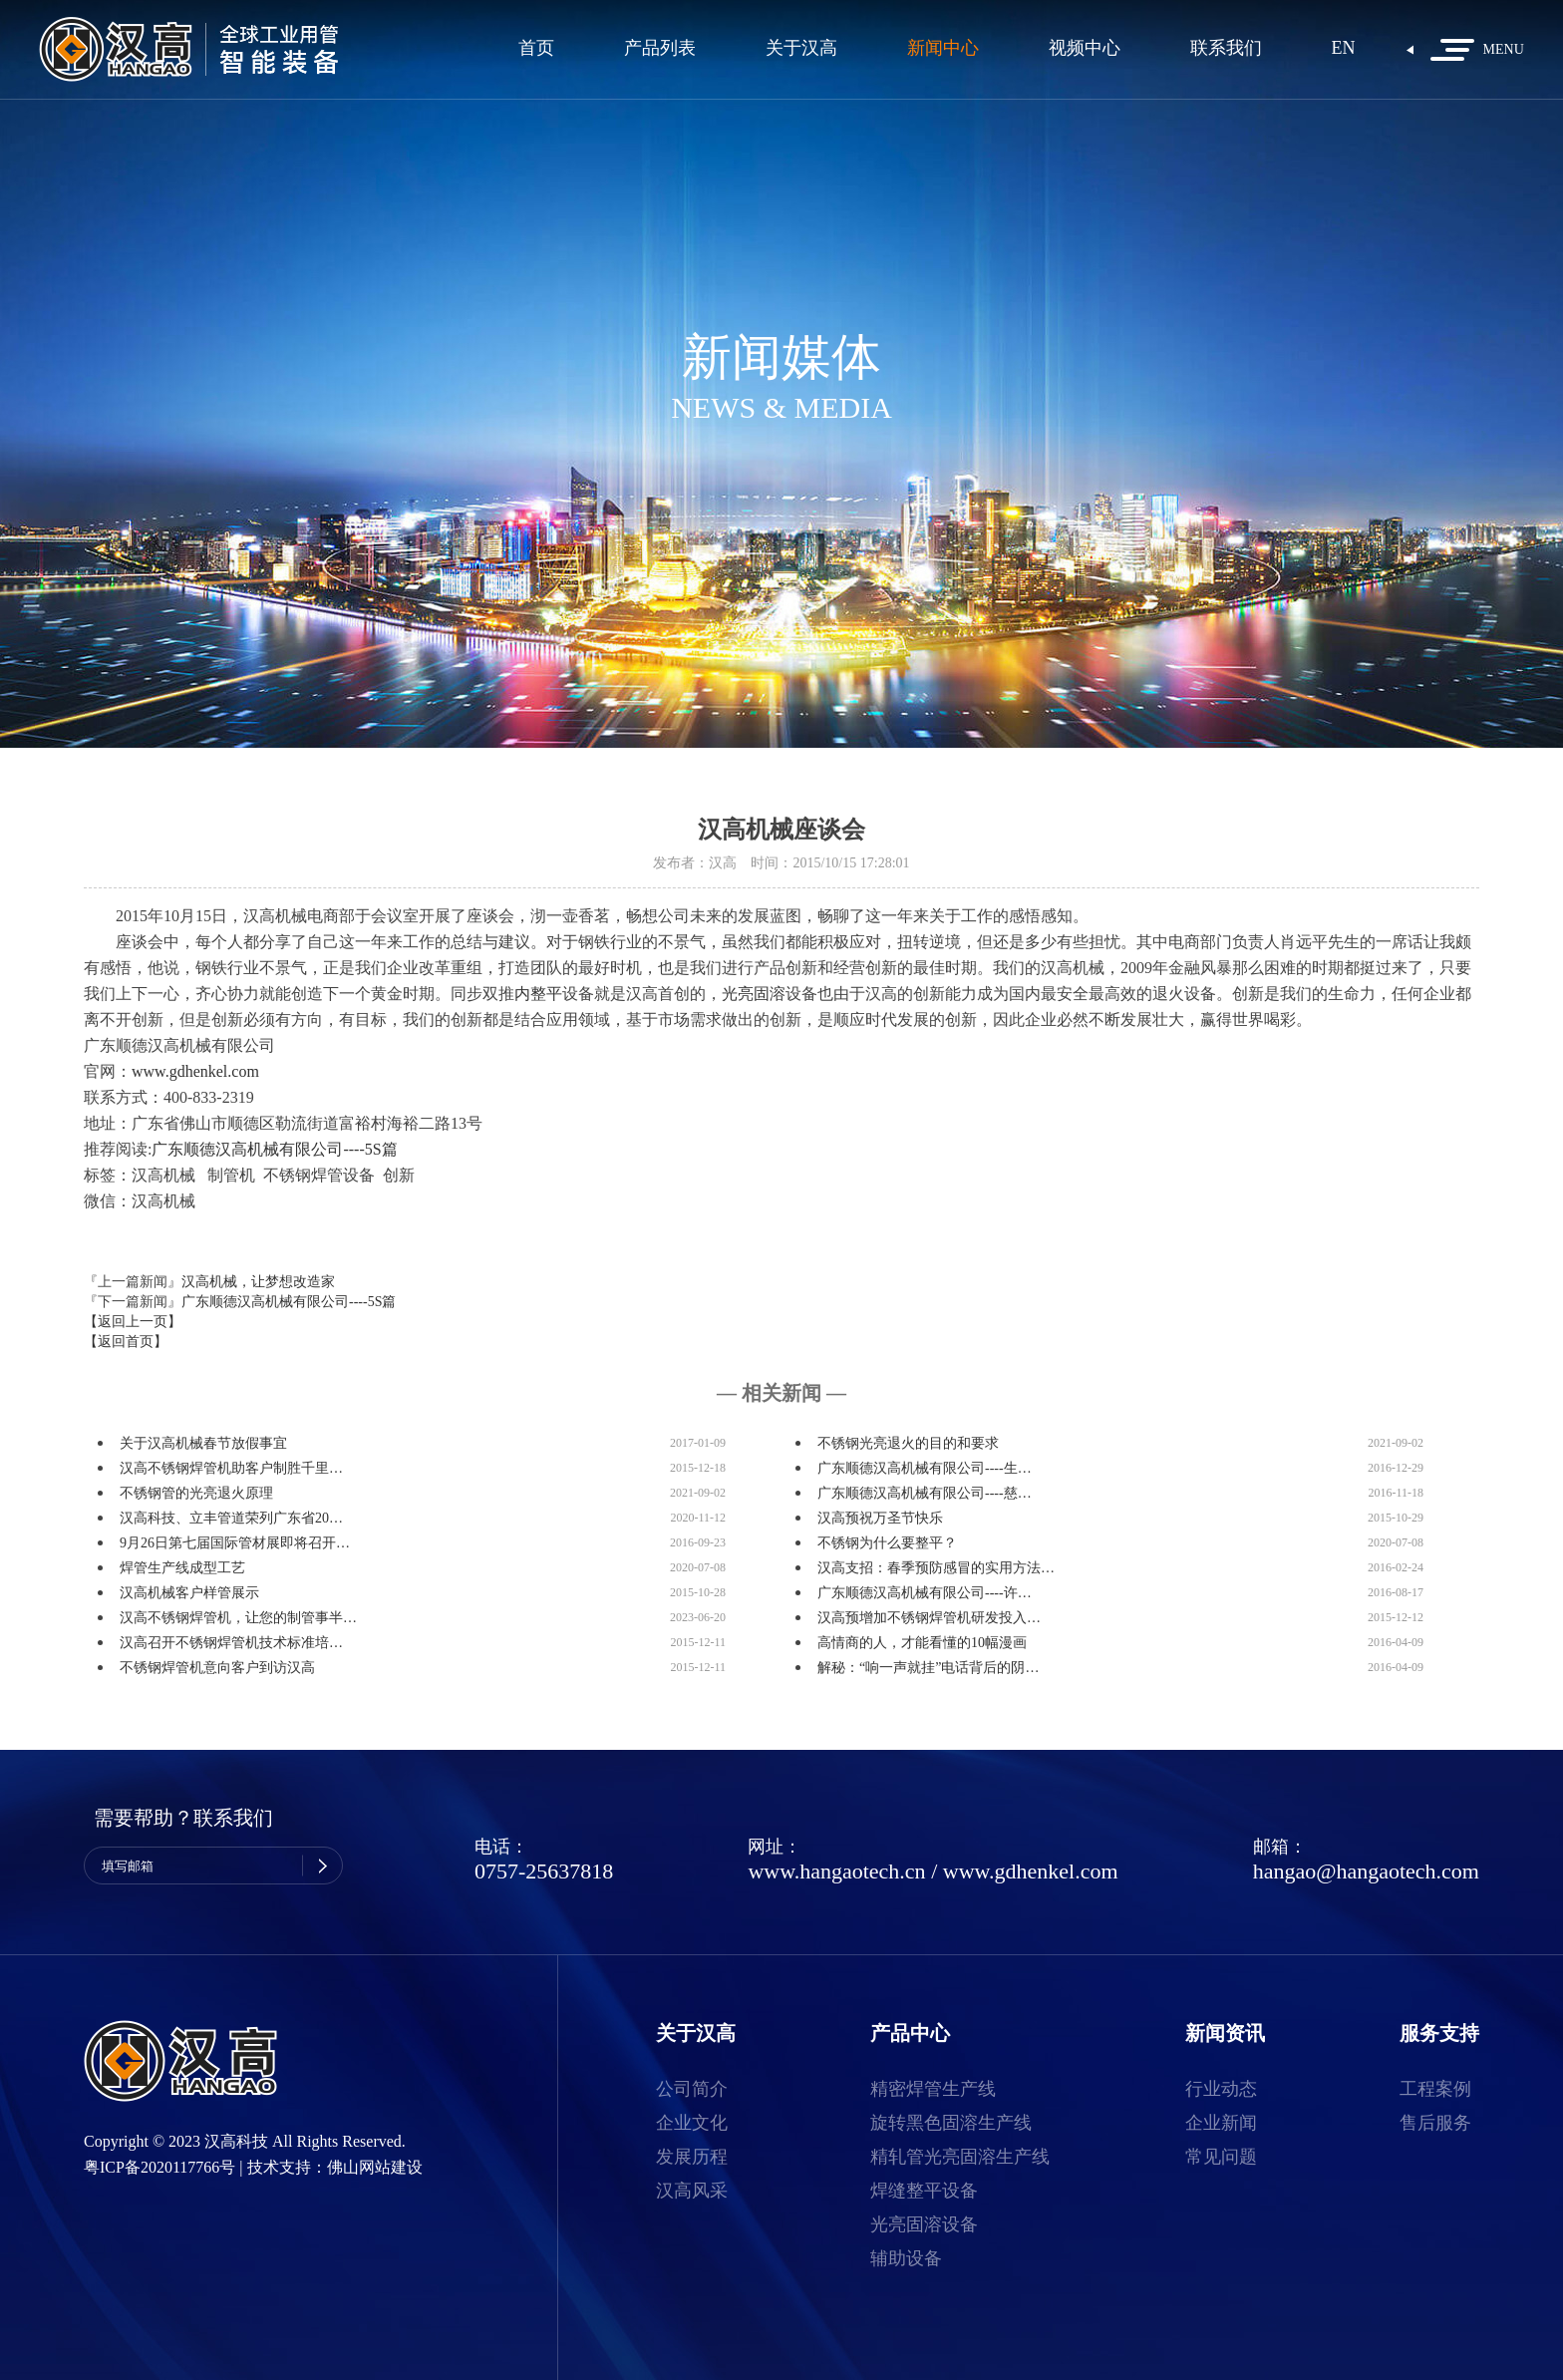 The image size is (1563, 2380). I want to click on 粤ICP备2020117766号, so click(159, 2167).